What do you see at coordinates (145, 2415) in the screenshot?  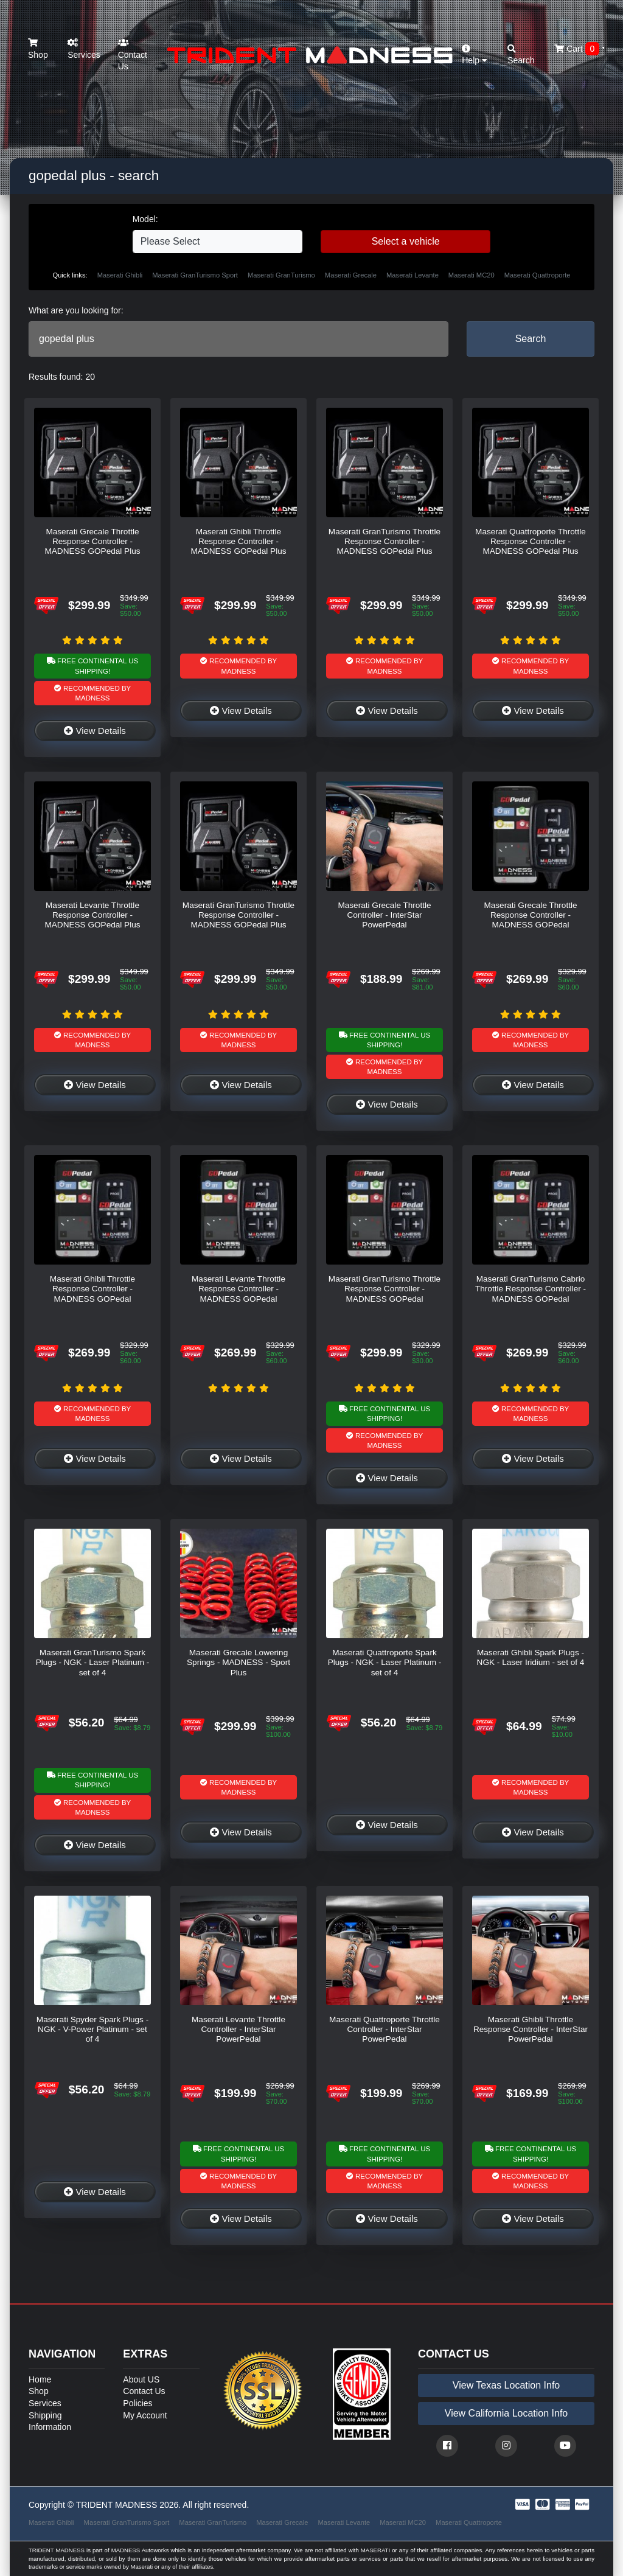 I see `My Account` at bounding box center [145, 2415].